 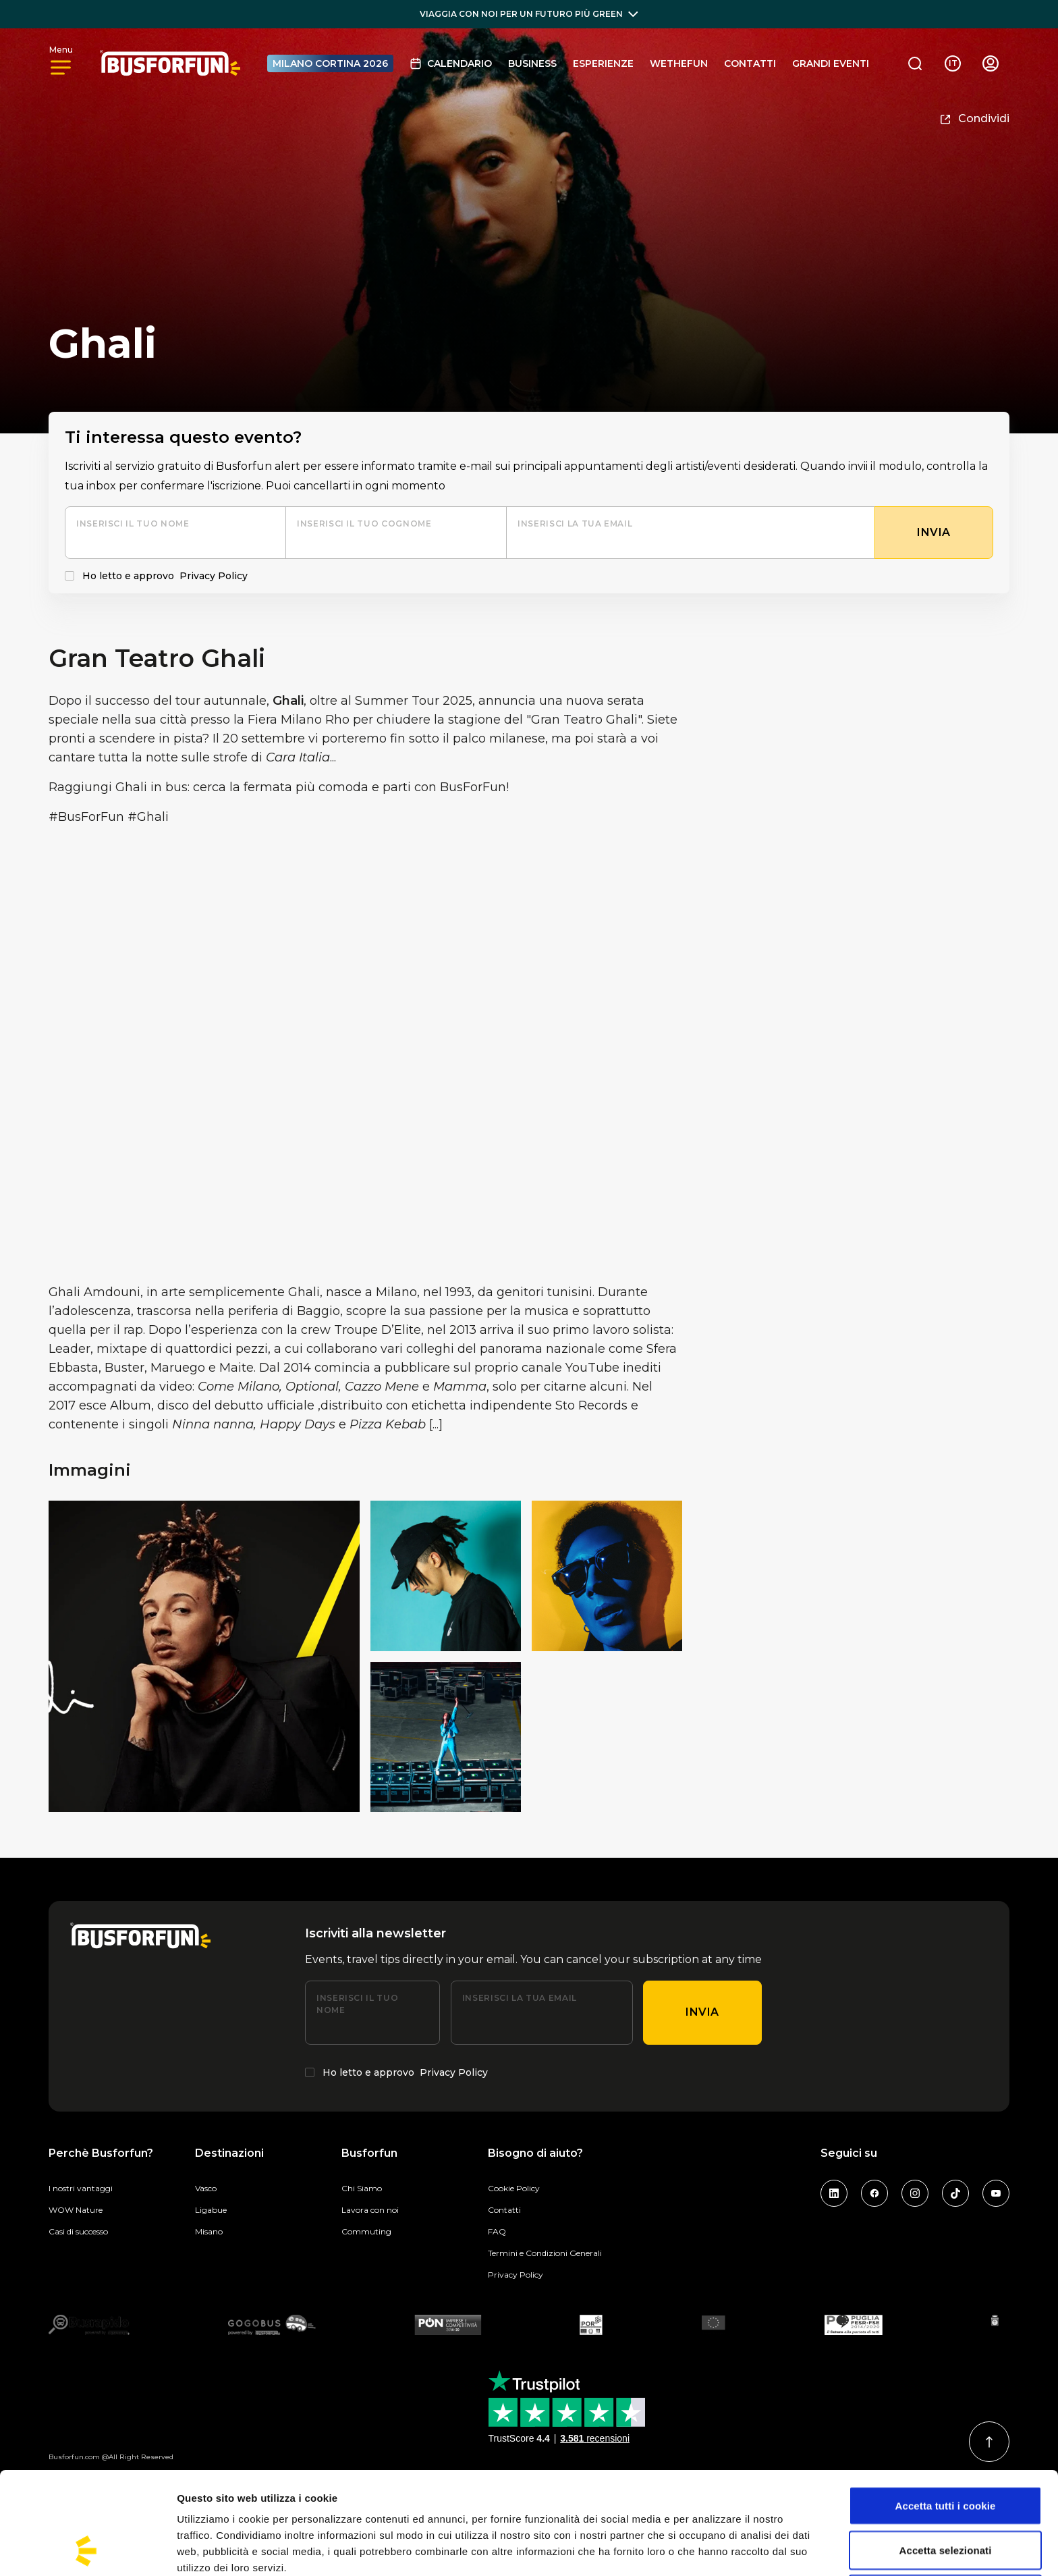 What do you see at coordinates (545, 2253) in the screenshot?
I see `Termini e Condizioni Generali` at bounding box center [545, 2253].